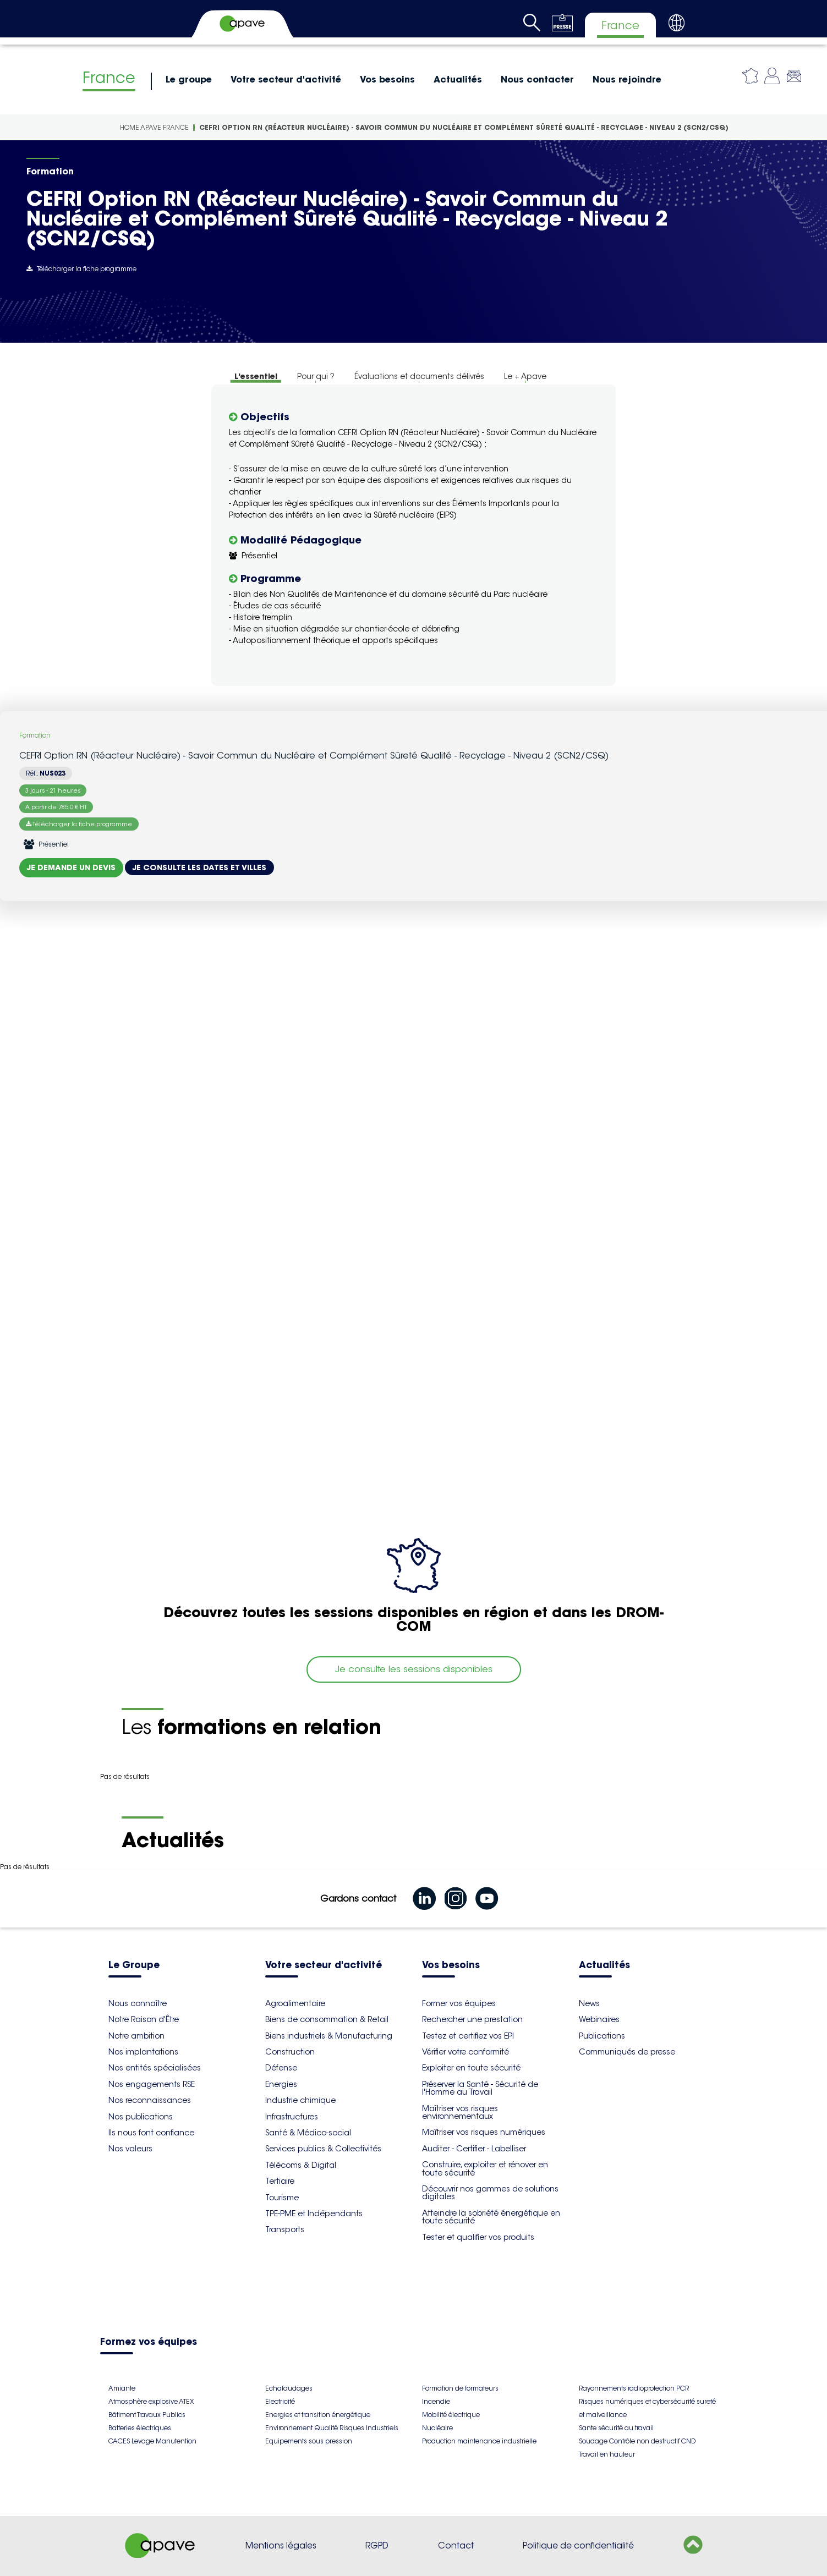 This screenshot has height=2576, width=827. I want to click on Mobilité électrique, so click(451, 2414).